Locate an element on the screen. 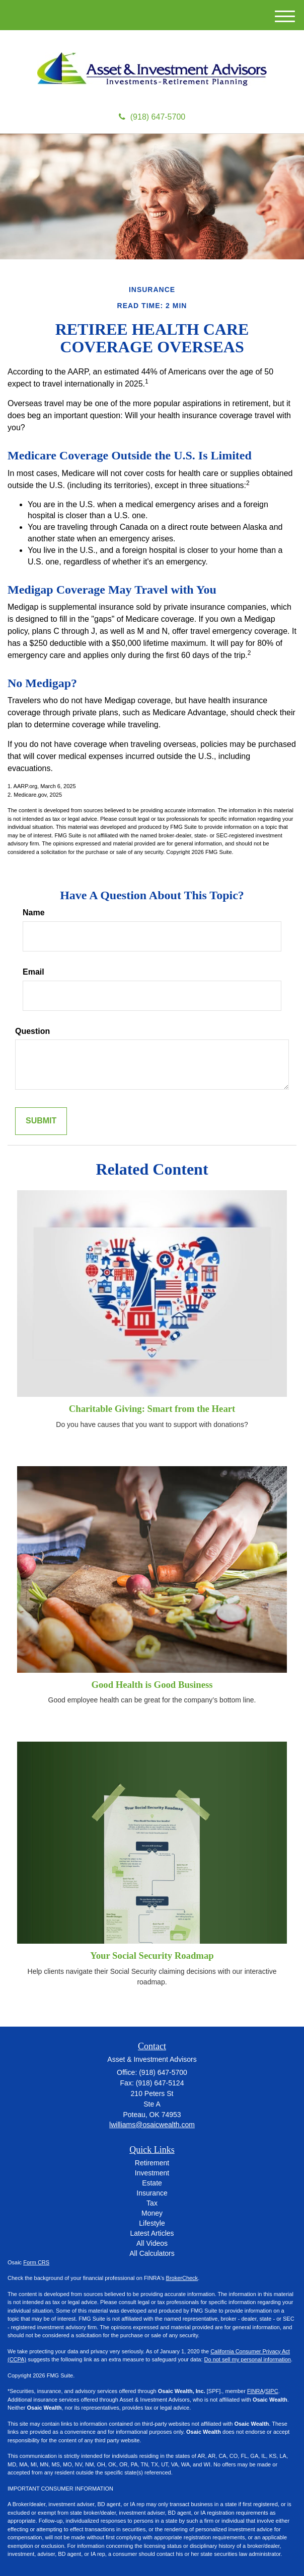 This screenshot has height=2576, width=304. Investment is located at coordinates (152, 2173).